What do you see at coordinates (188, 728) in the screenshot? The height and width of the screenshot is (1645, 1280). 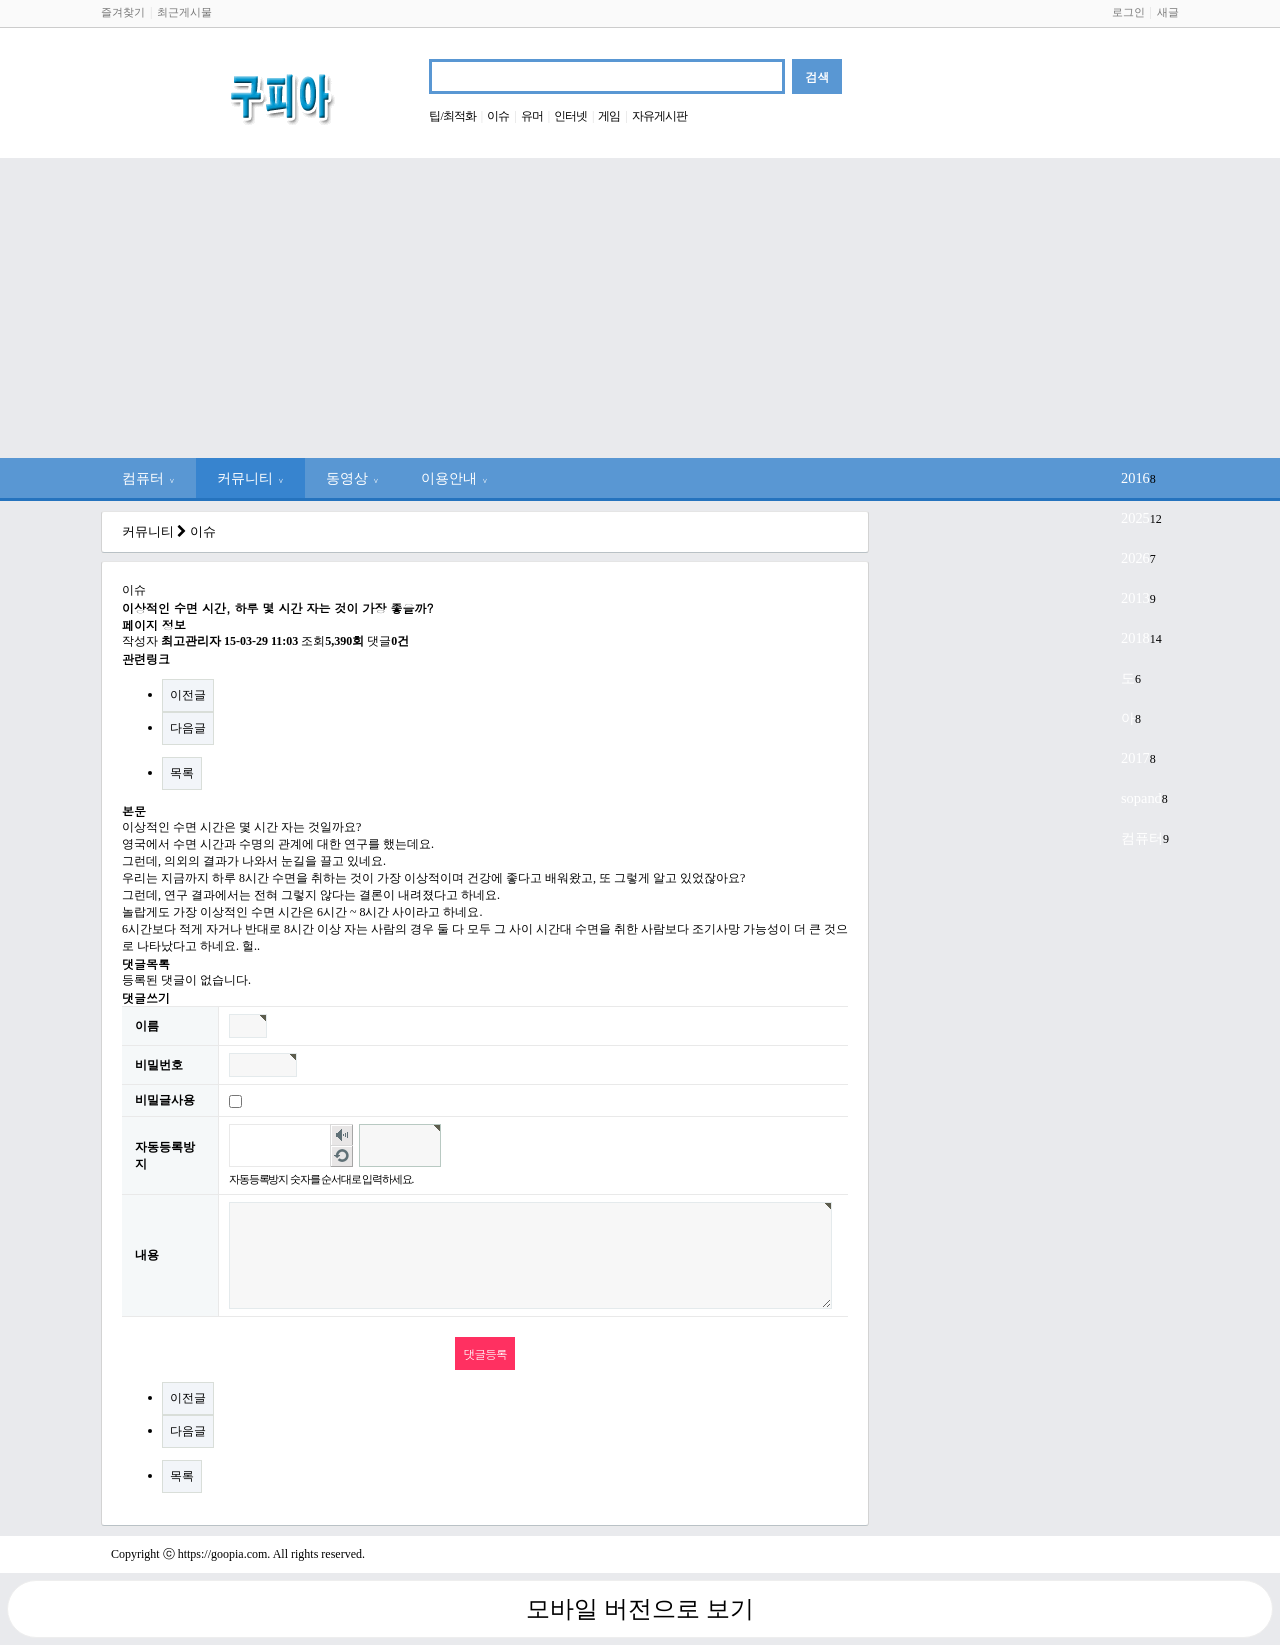 I see `다음글` at bounding box center [188, 728].